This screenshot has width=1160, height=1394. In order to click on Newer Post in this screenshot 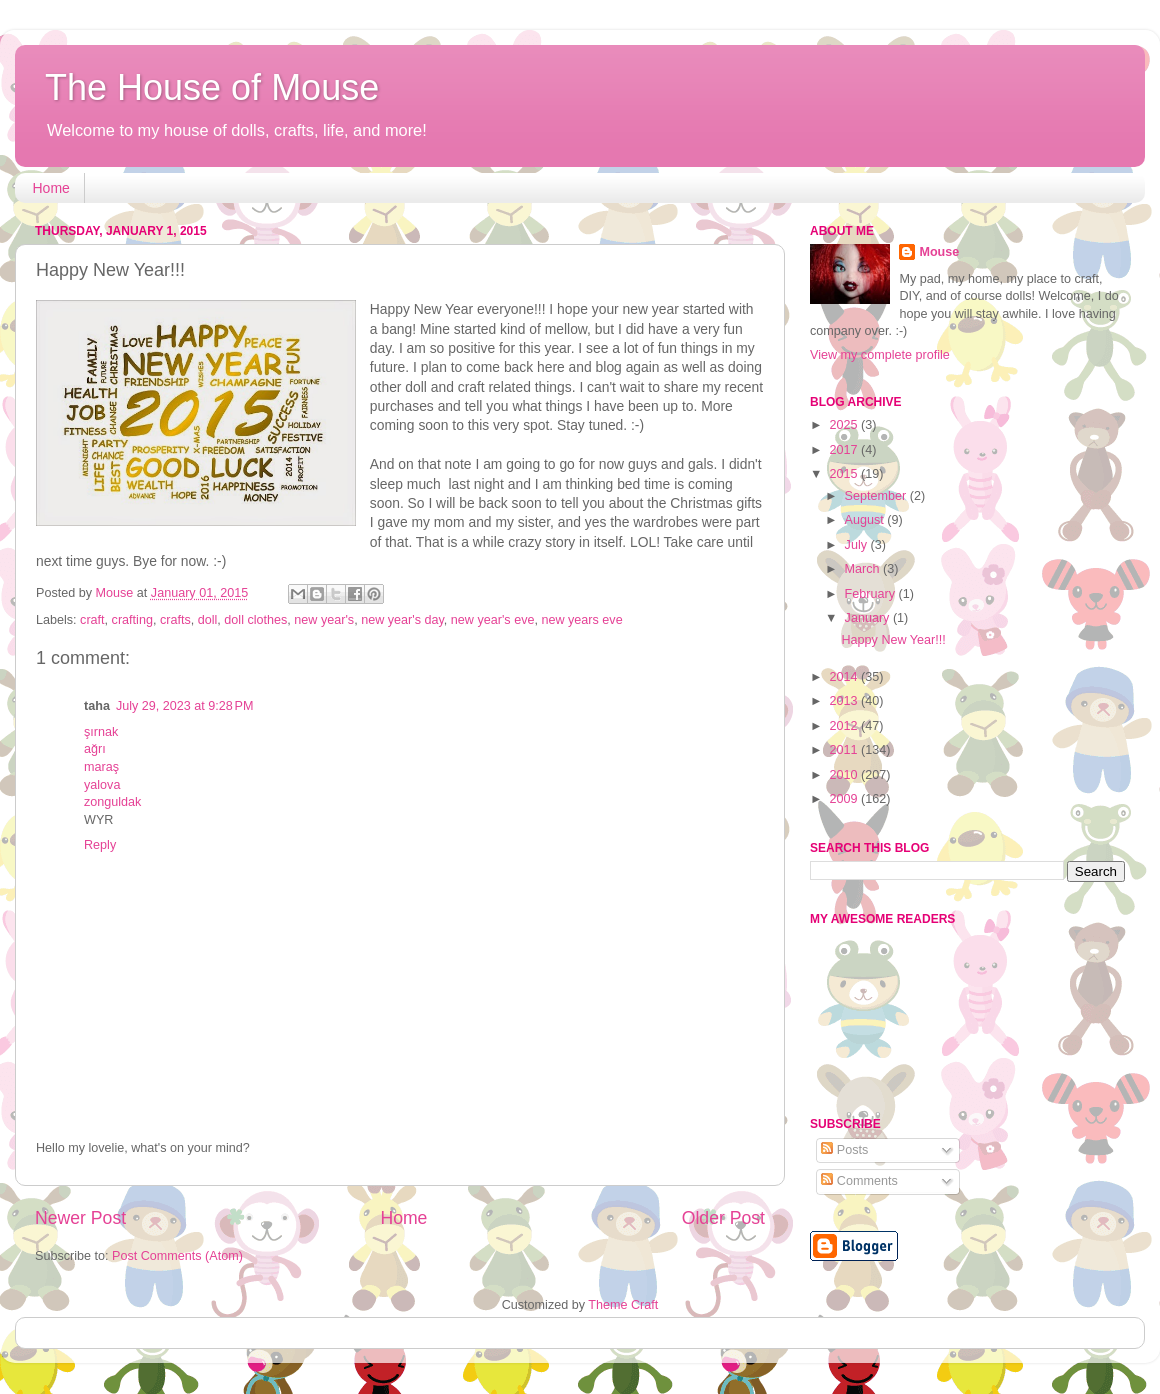, I will do `click(80, 1218)`.